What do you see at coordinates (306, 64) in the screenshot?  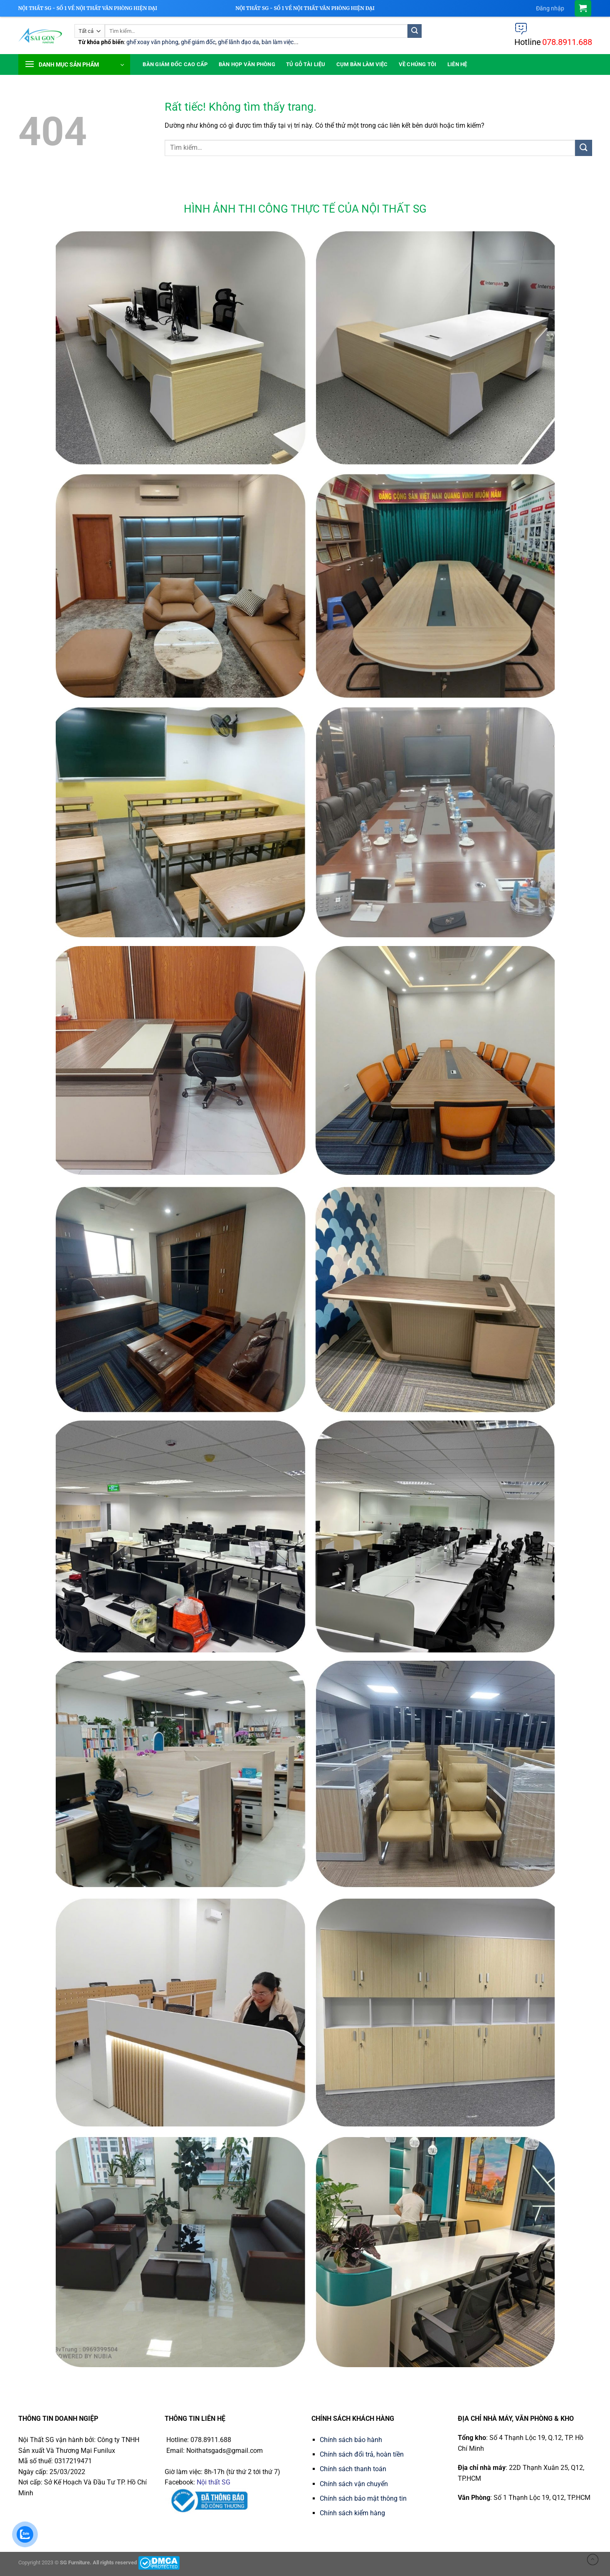 I see `Tủ Gỗ Tài Liệu` at bounding box center [306, 64].